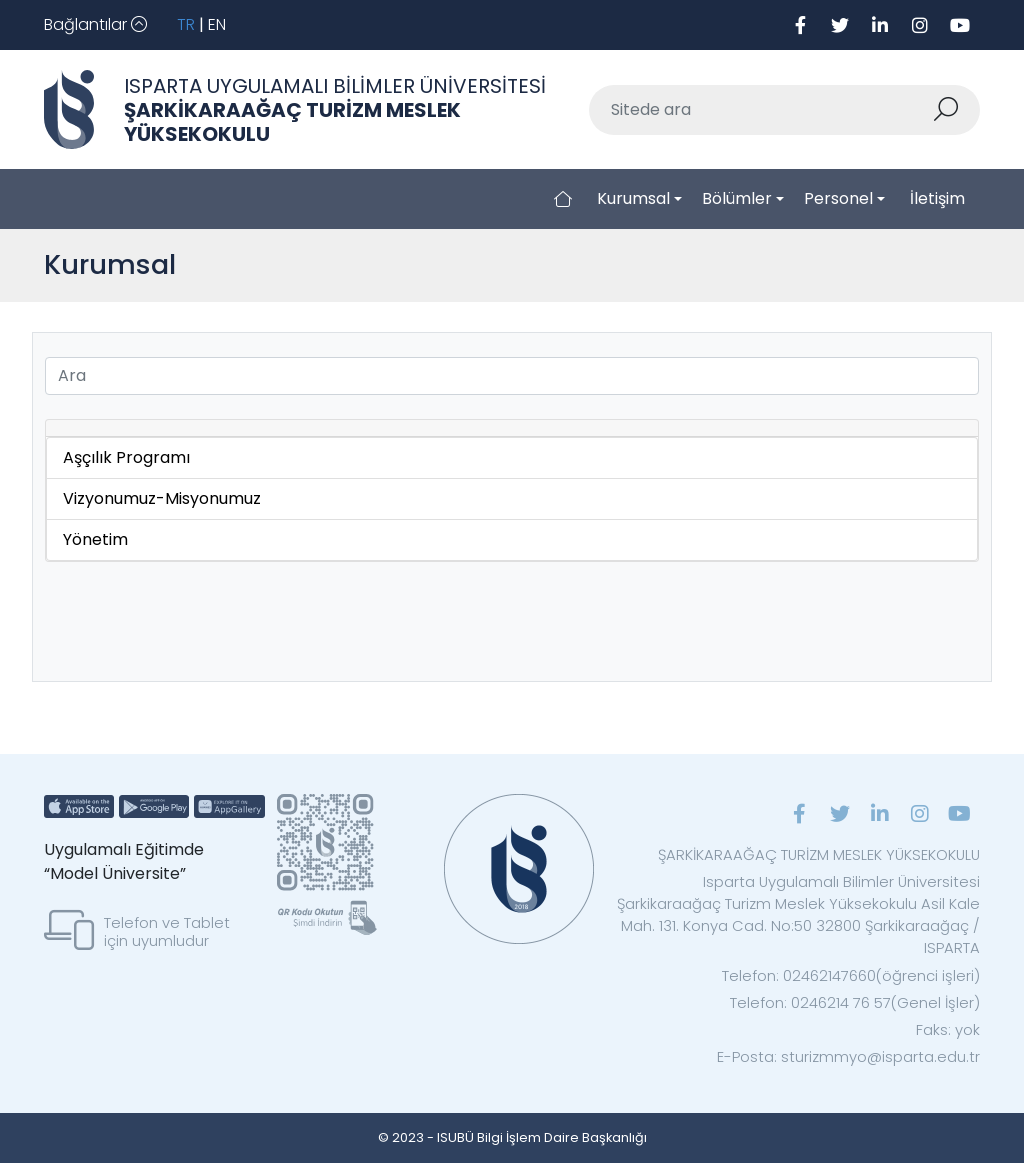 The width and height of the screenshot is (1024, 1163). What do you see at coordinates (838, 198) in the screenshot?
I see `Personel` at bounding box center [838, 198].